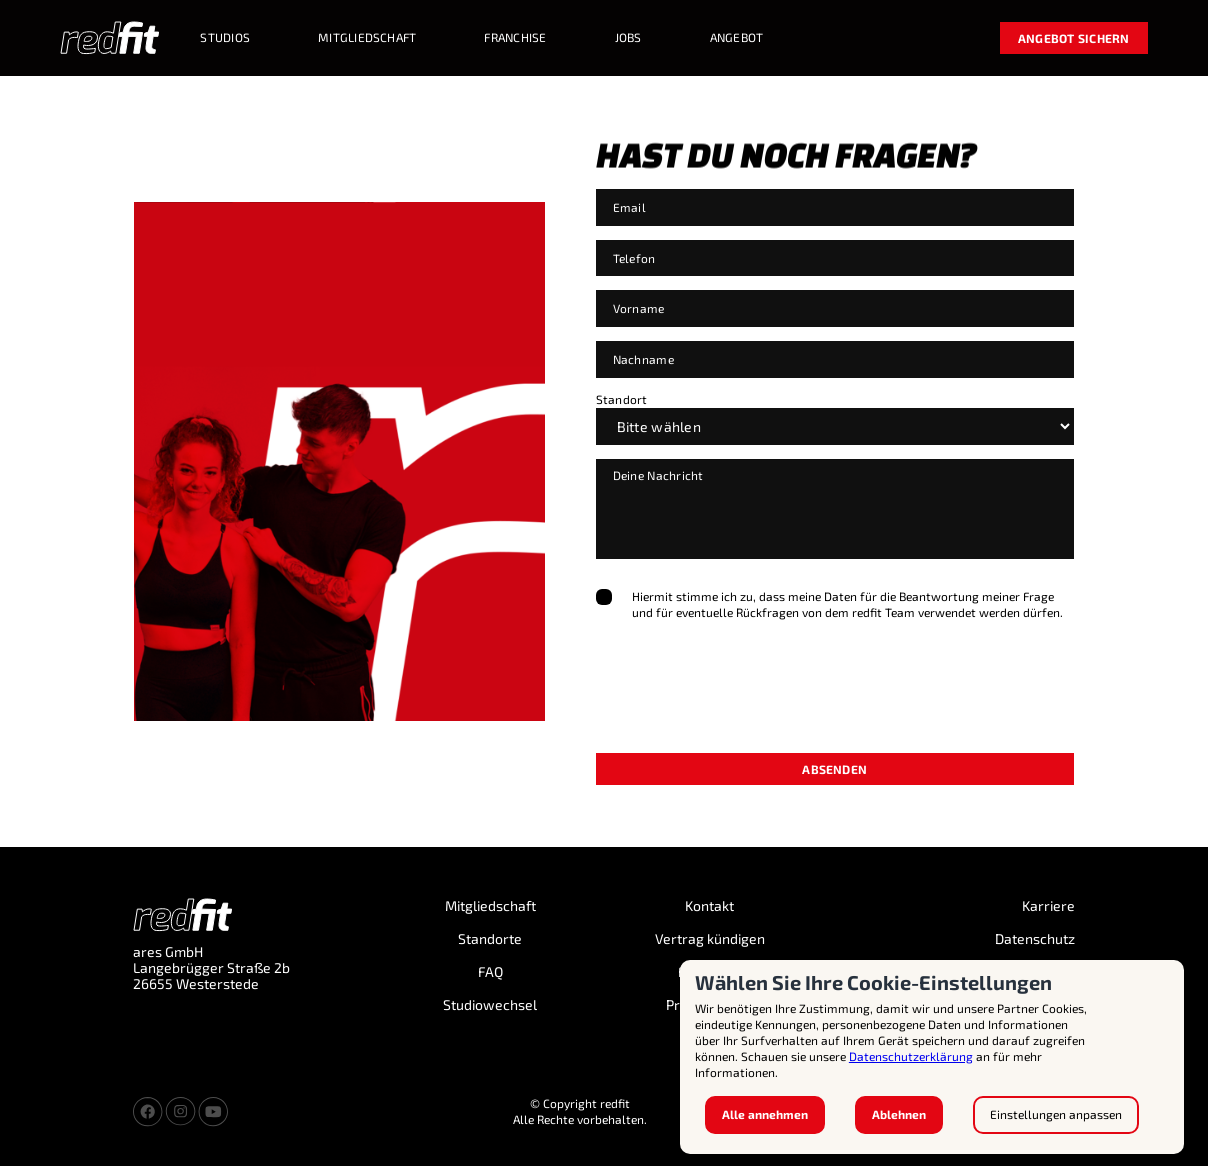  What do you see at coordinates (1048, 906) in the screenshot?
I see `Karriere` at bounding box center [1048, 906].